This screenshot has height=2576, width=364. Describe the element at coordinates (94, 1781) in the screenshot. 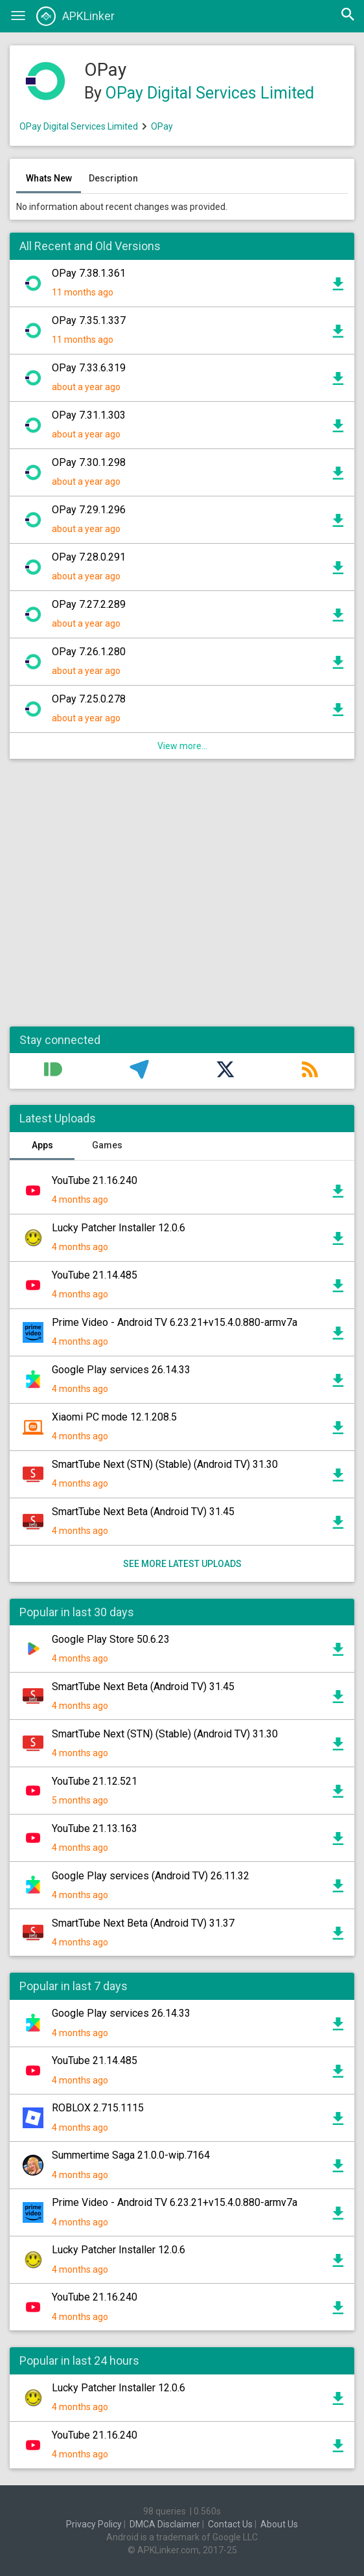

I see `YouTube 21.12.521` at that location.